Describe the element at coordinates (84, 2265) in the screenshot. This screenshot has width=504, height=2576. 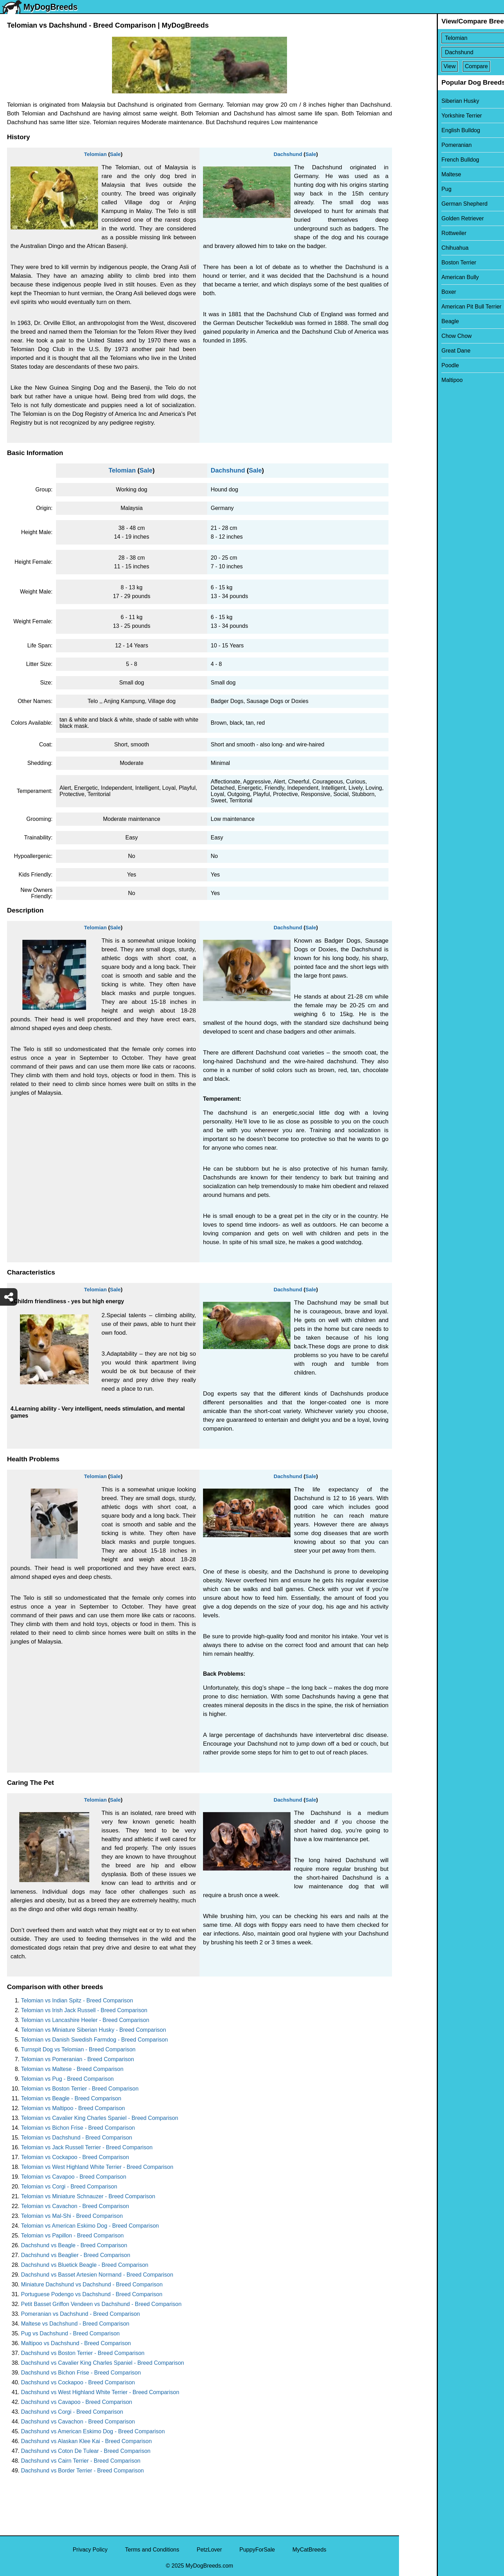
I see `Dachshund vs Bluetick Beagle - Breed Comparison` at that location.